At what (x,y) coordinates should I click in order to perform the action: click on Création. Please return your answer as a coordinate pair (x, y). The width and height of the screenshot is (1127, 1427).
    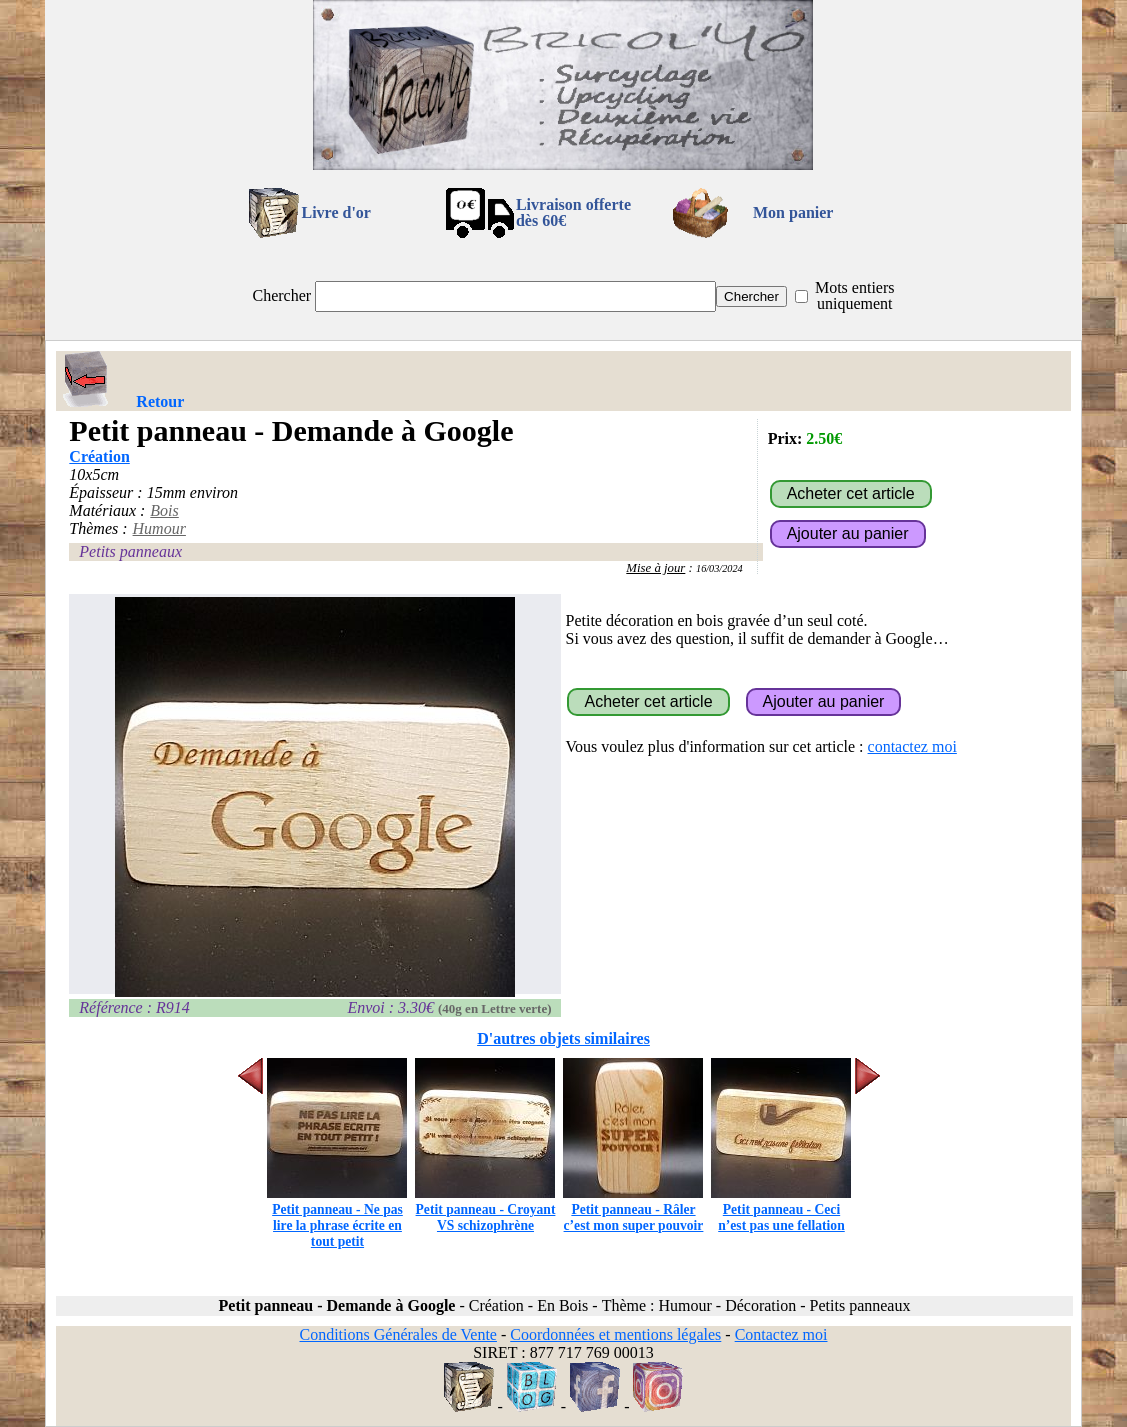
    Looking at the image, I should click on (99, 456).